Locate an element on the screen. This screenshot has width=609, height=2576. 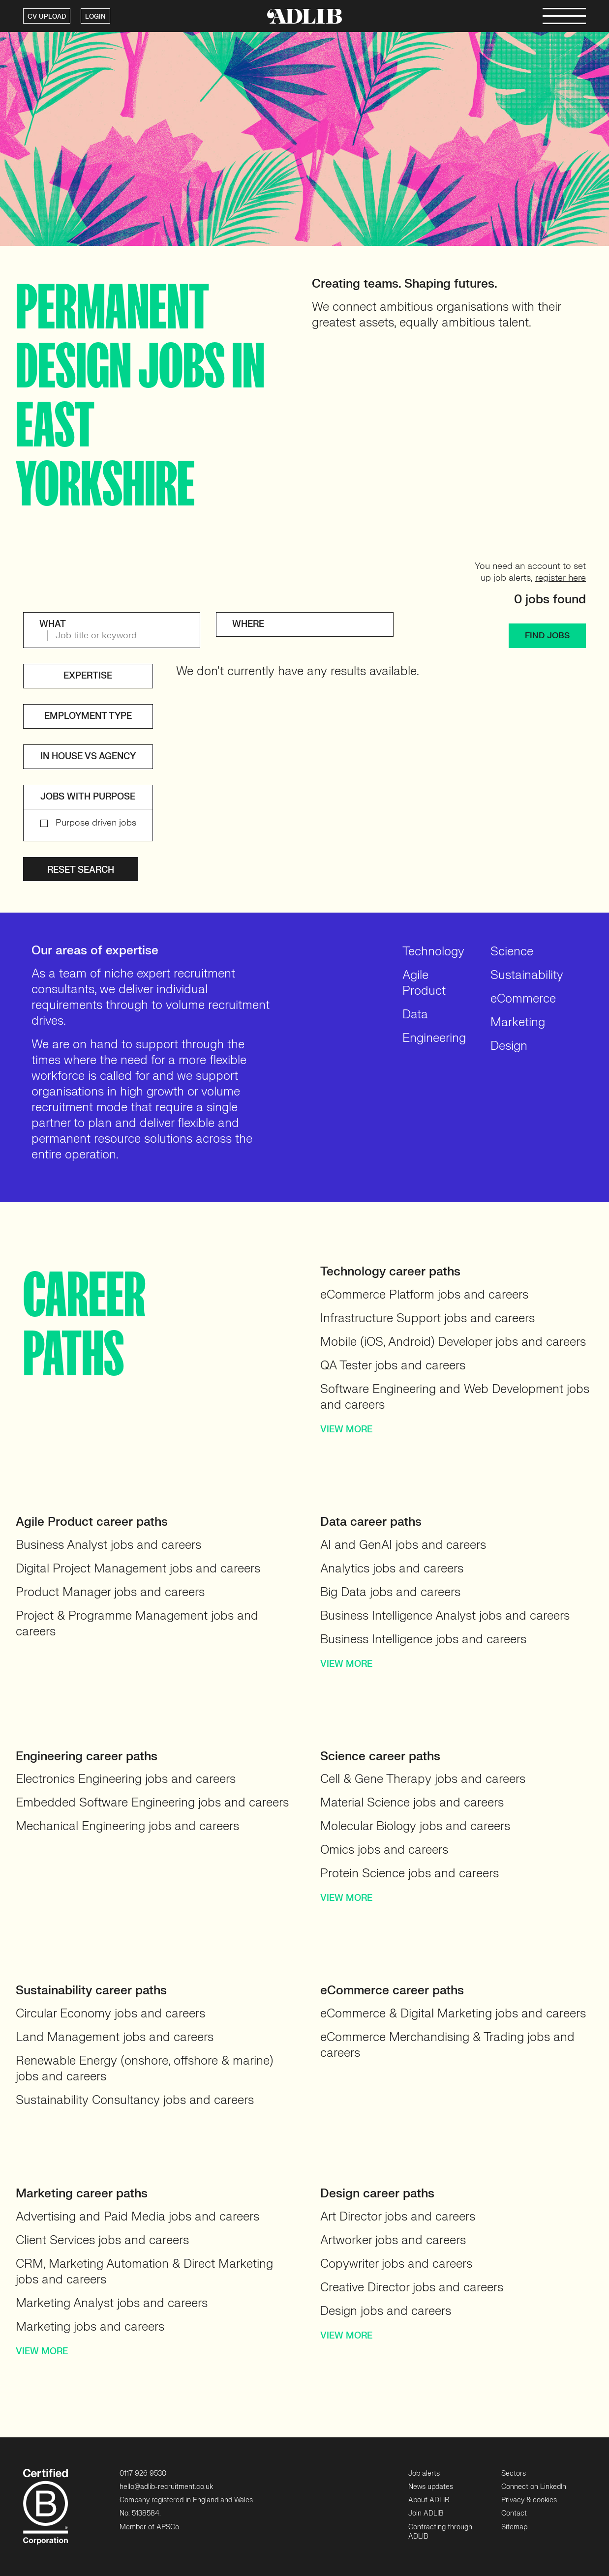
Circular Economy jobs and careers is located at coordinates (110, 2013).